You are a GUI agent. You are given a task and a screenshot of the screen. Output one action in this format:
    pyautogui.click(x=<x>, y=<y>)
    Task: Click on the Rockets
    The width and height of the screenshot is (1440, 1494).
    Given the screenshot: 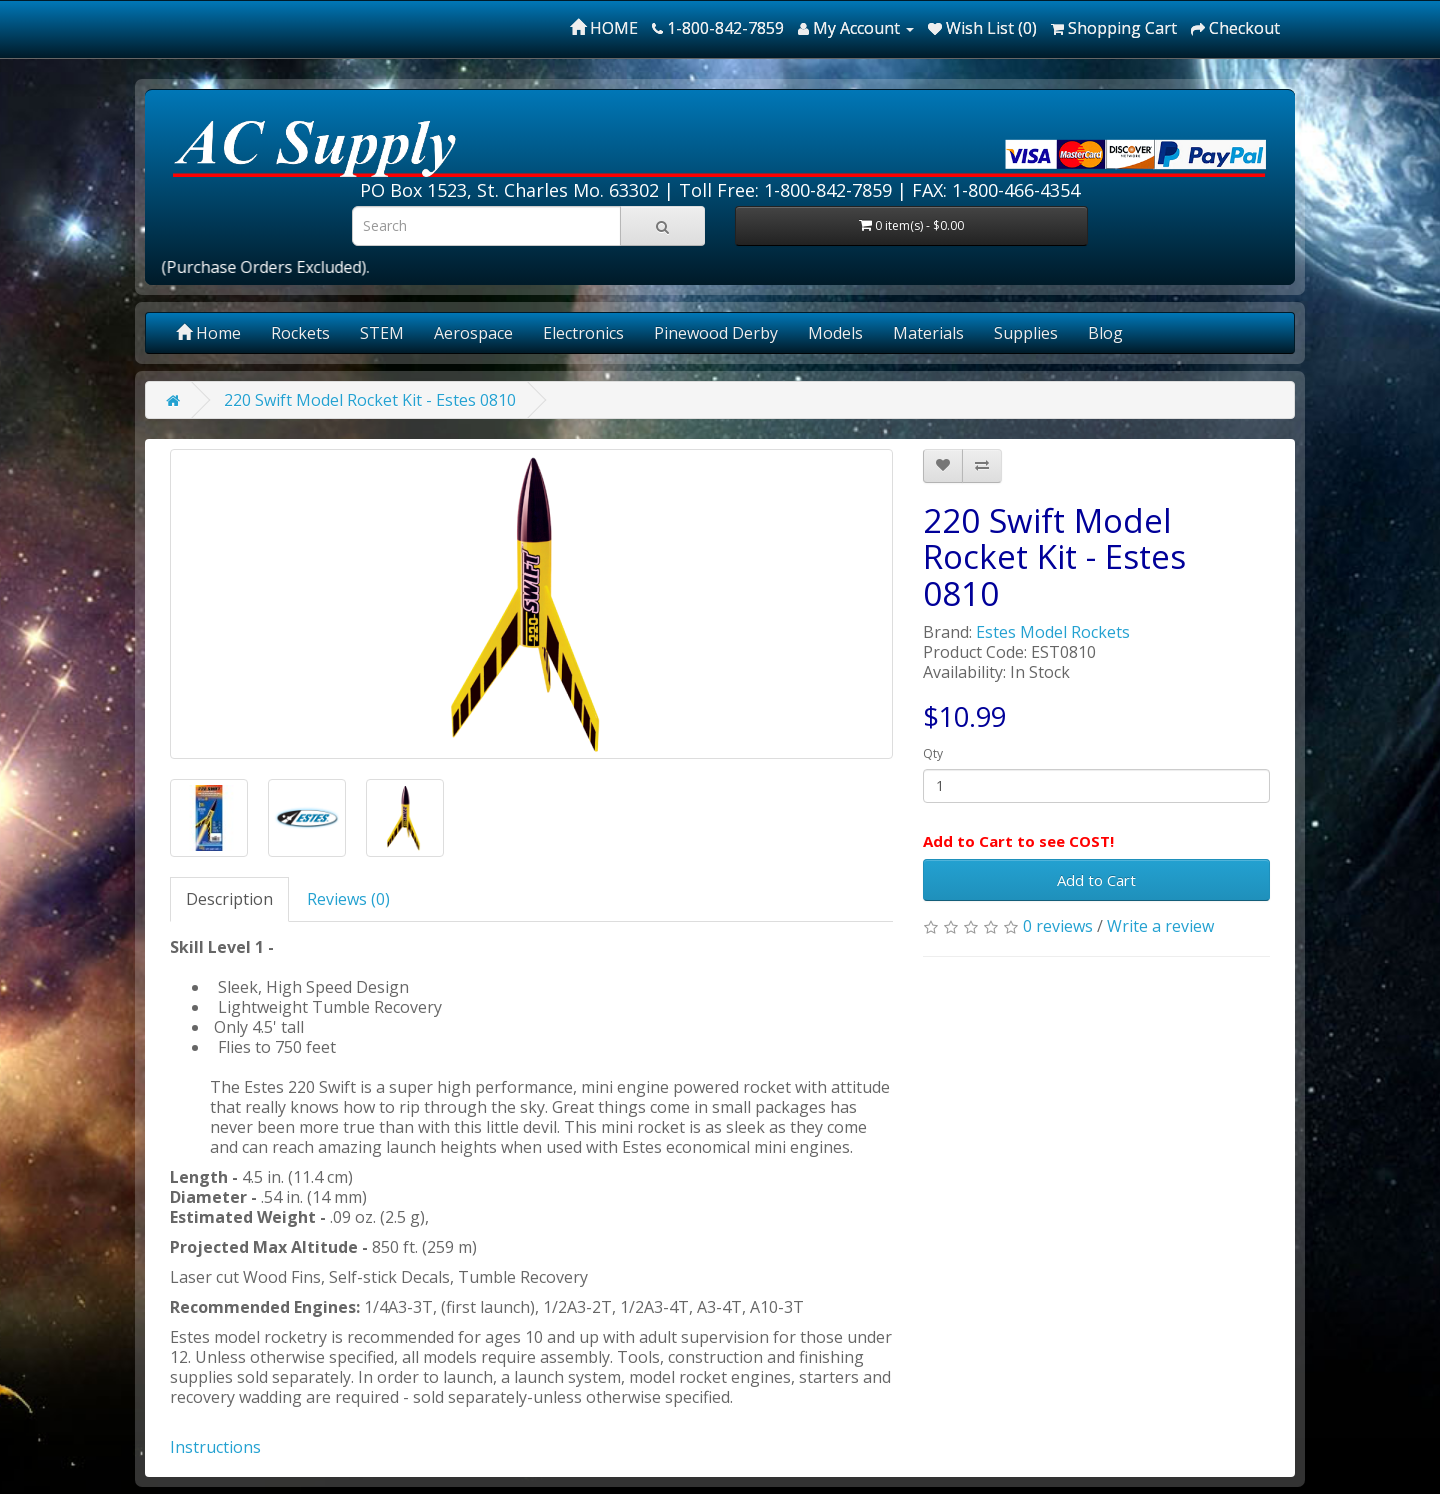 What is the action you would take?
    pyautogui.click(x=300, y=333)
    